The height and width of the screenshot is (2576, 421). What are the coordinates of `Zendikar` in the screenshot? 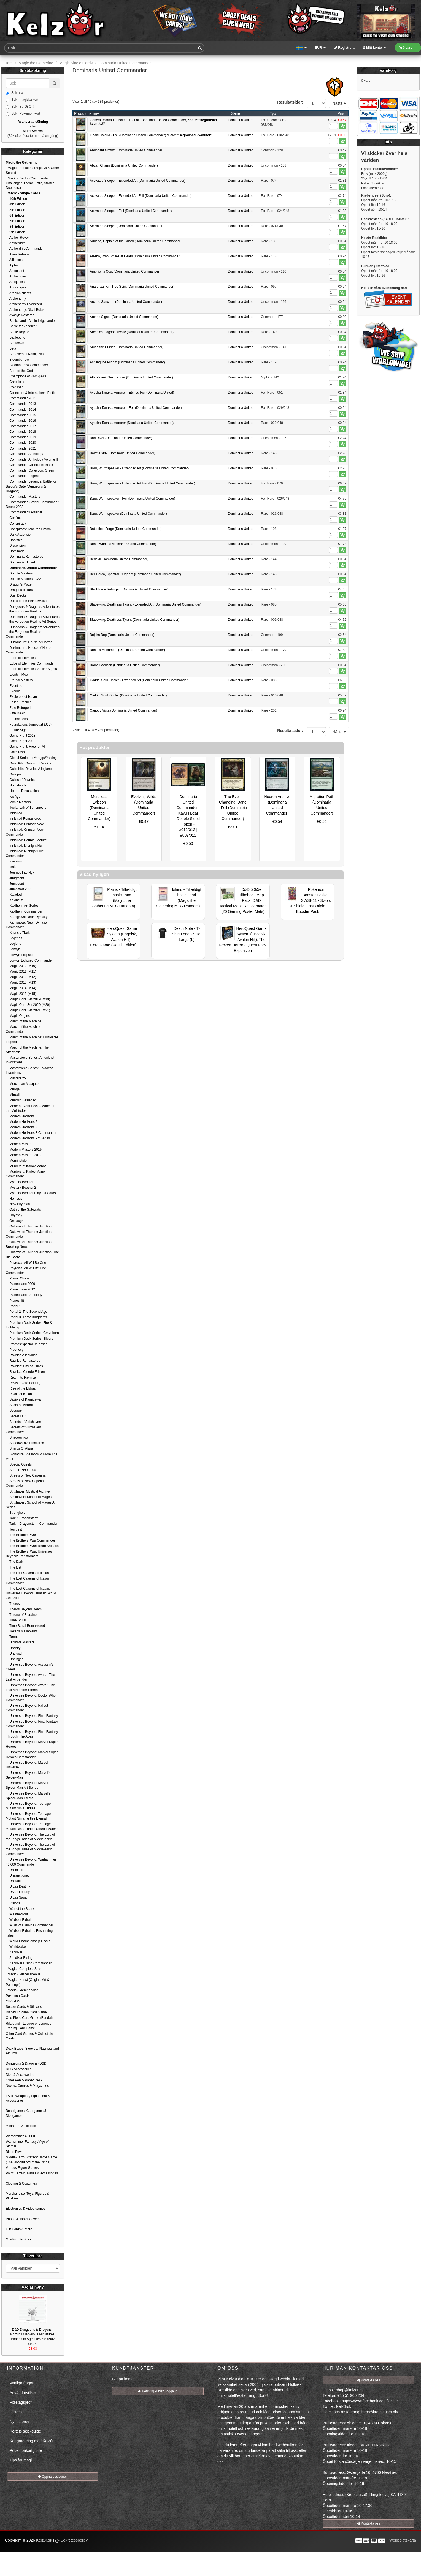 It's located at (14, 1952).